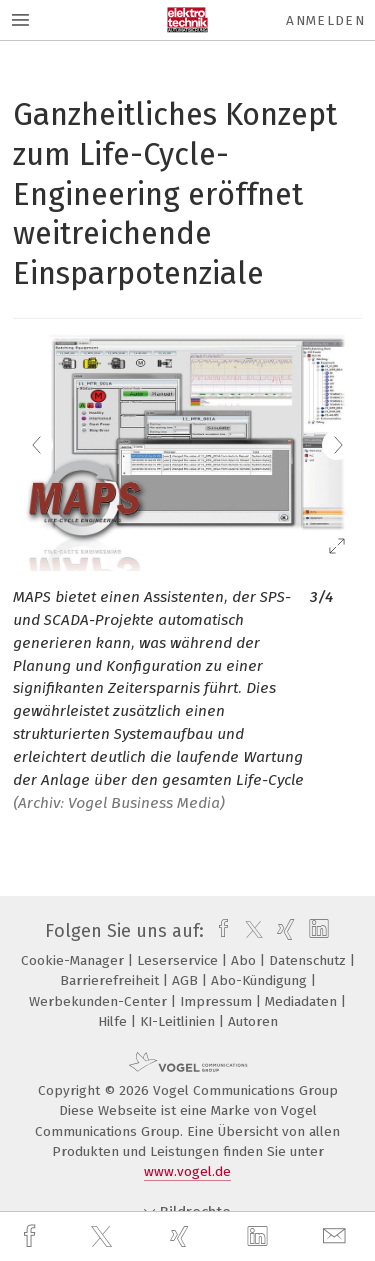 The height and width of the screenshot is (1261, 375). What do you see at coordinates (179, 960) in the screenshot?
I see `Leserservice` at bounding box center [179, 960].